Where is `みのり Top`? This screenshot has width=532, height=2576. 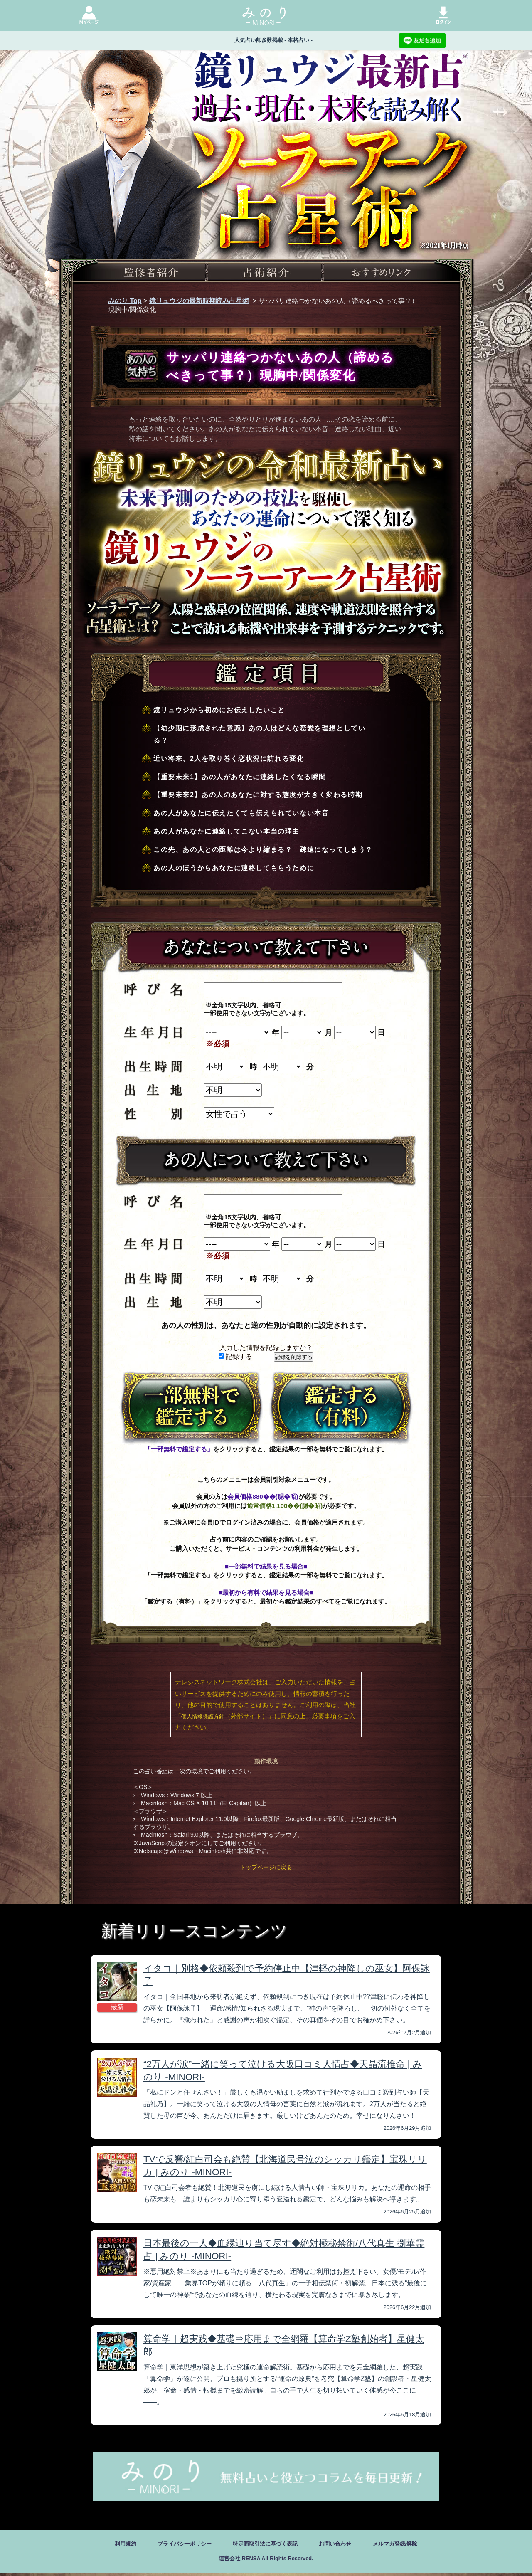
みのり Top is located at coordinates (125, 300).